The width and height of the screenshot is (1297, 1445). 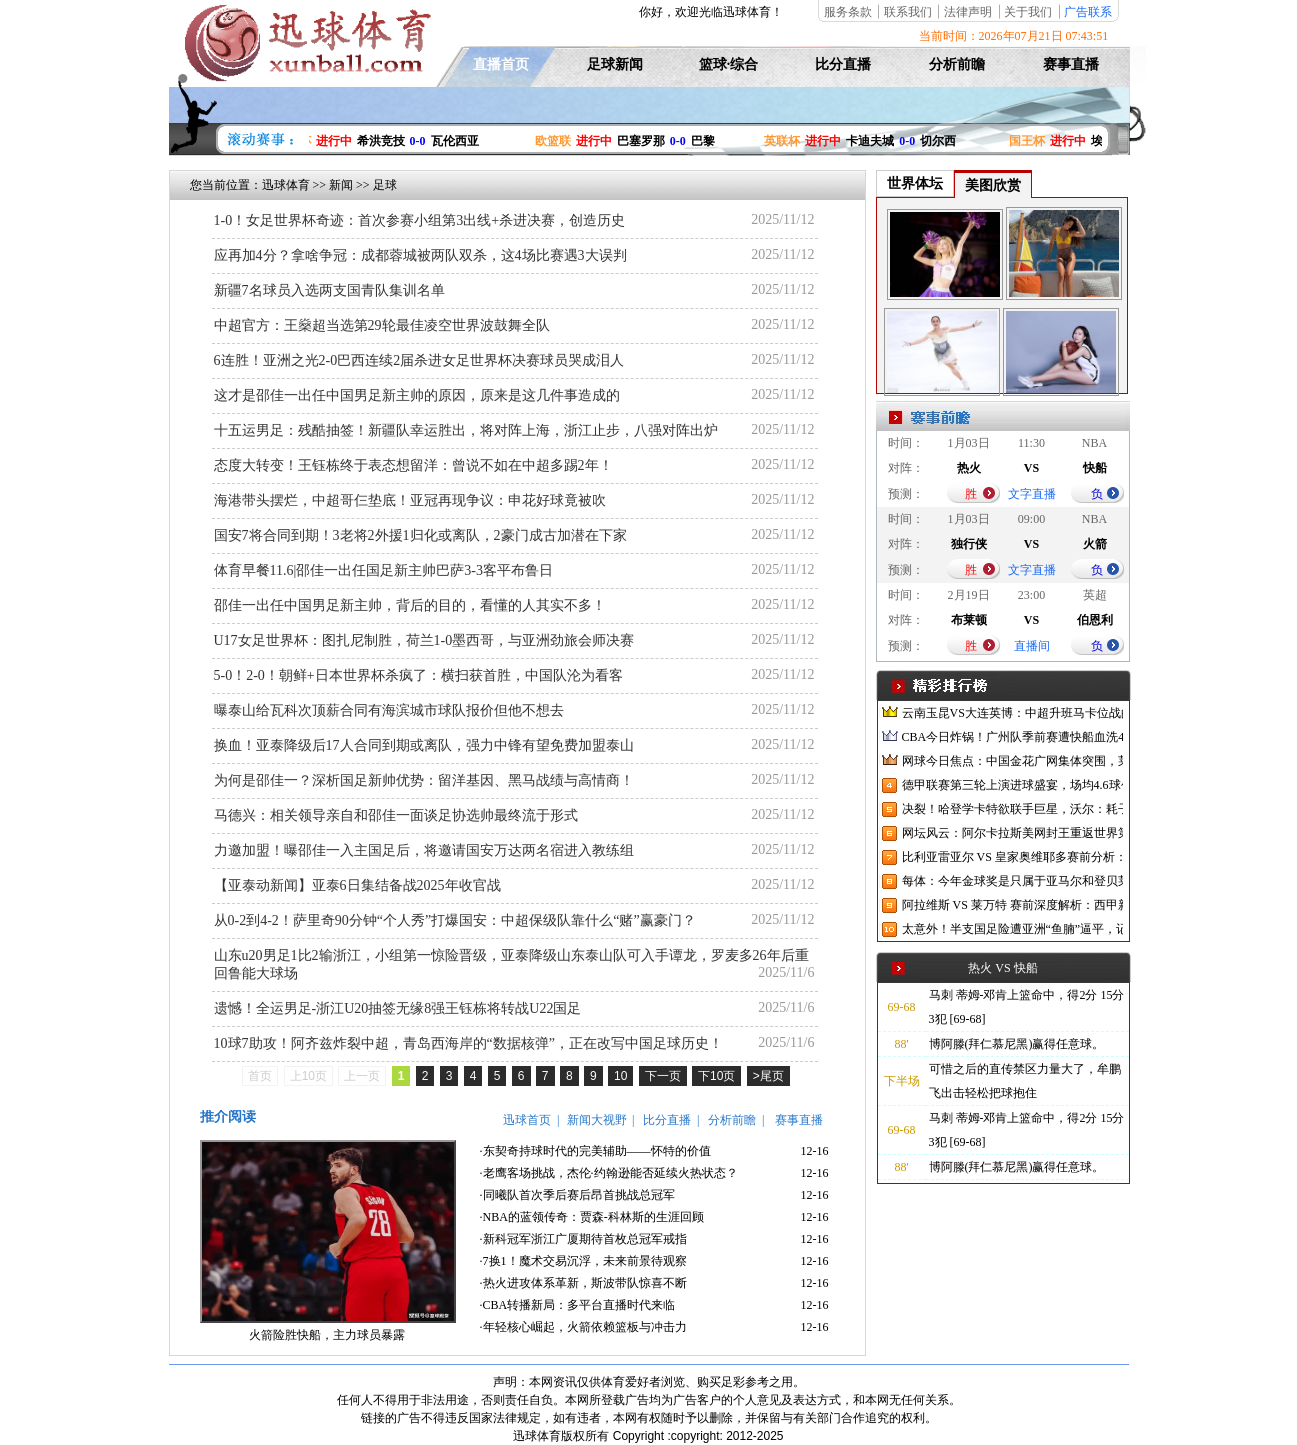 What do you see at coordinates (383, 570) in the screenshot?
I see `体育早餐11.6|邵佳一出任国足新主帅巴萨3-3客平布鲁日` at bounding box center [383, 570].